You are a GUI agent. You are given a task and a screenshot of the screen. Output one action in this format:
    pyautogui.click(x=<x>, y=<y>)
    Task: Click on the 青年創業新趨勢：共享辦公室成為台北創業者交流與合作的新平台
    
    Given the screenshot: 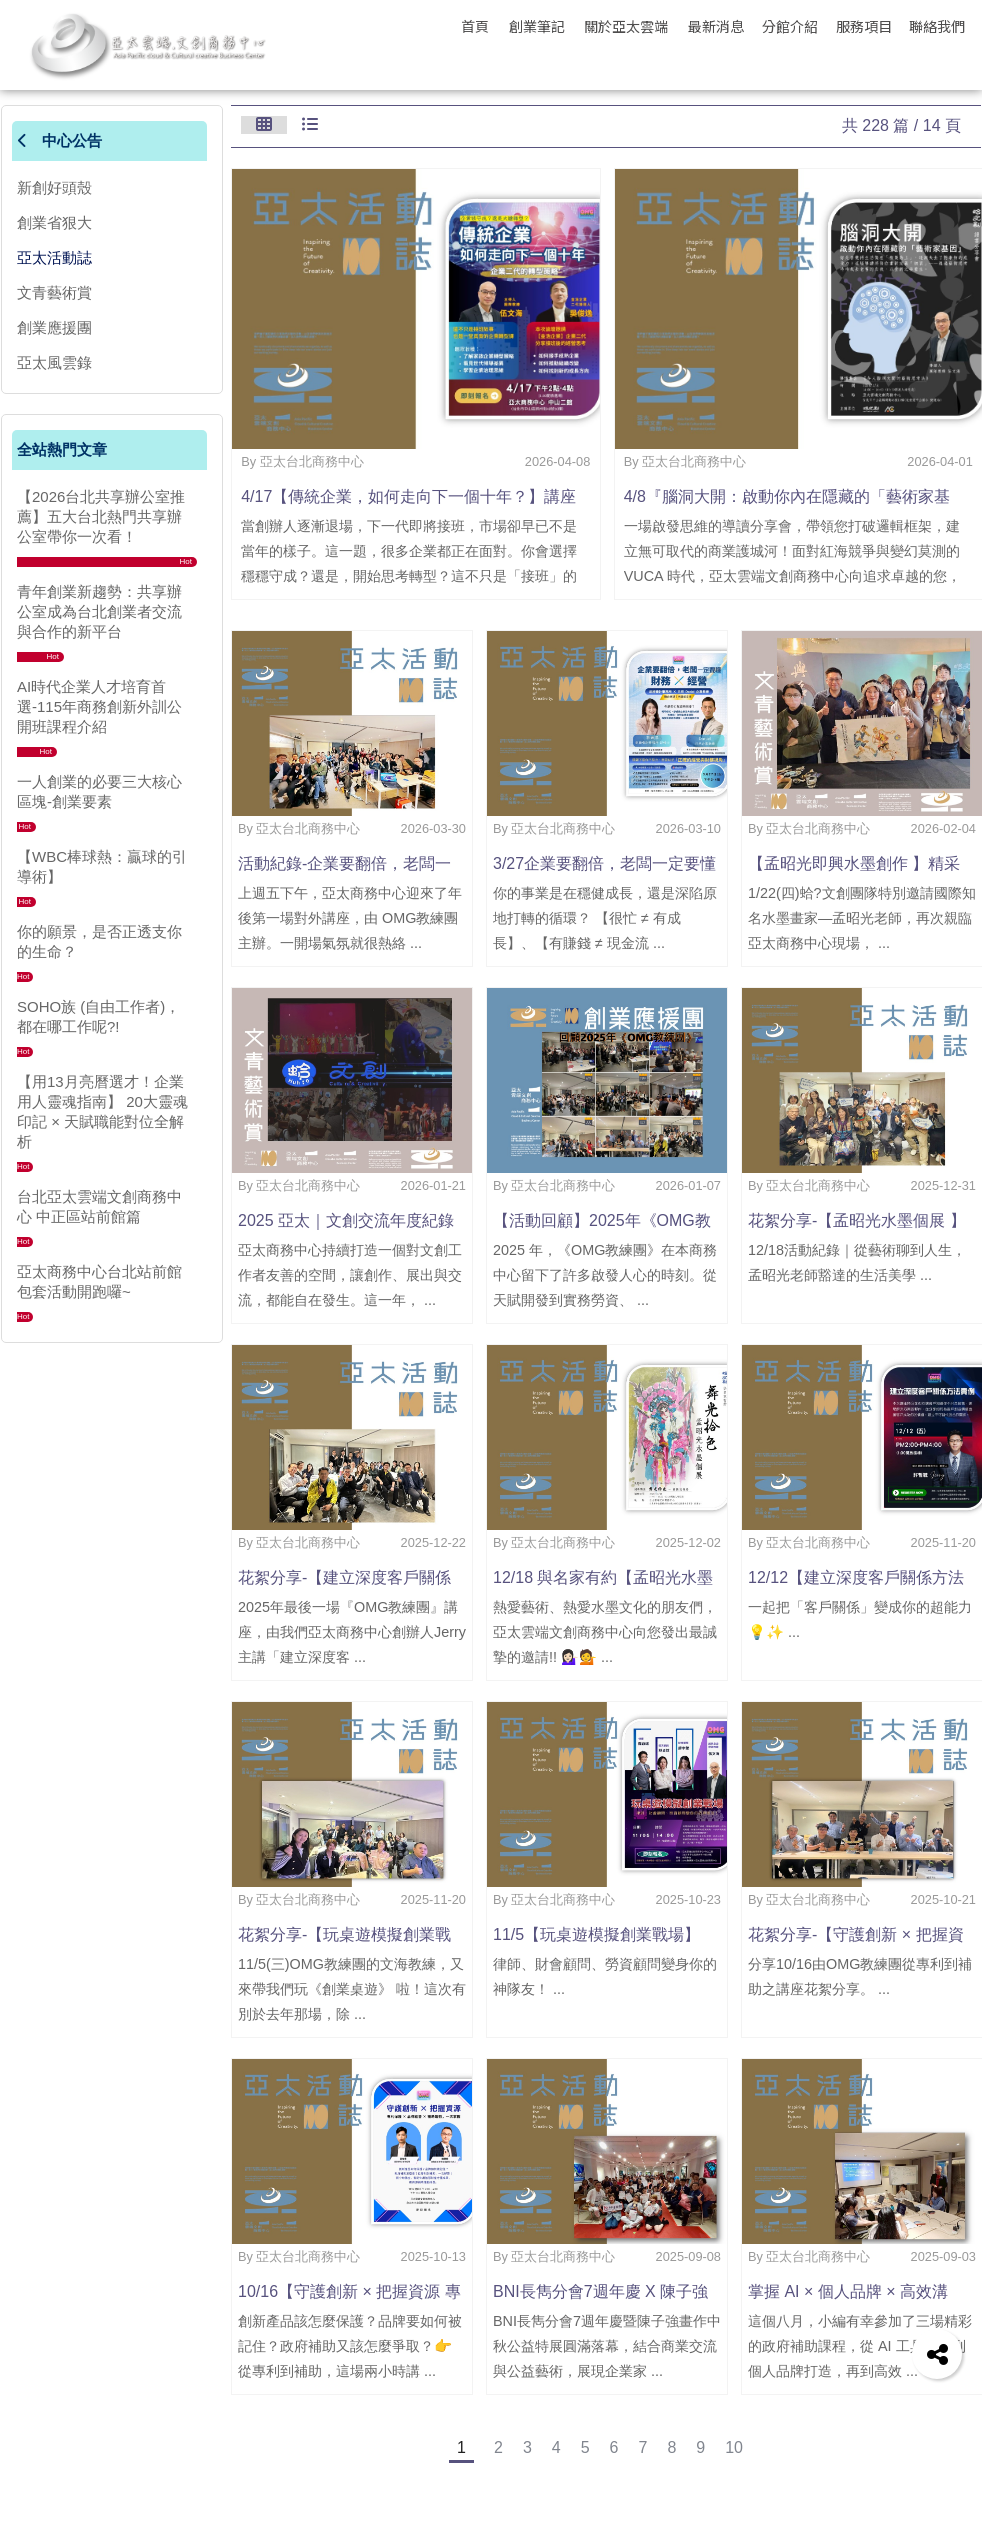 What is the action you would take?
    pyautogui.click(x=99, y=611)
    